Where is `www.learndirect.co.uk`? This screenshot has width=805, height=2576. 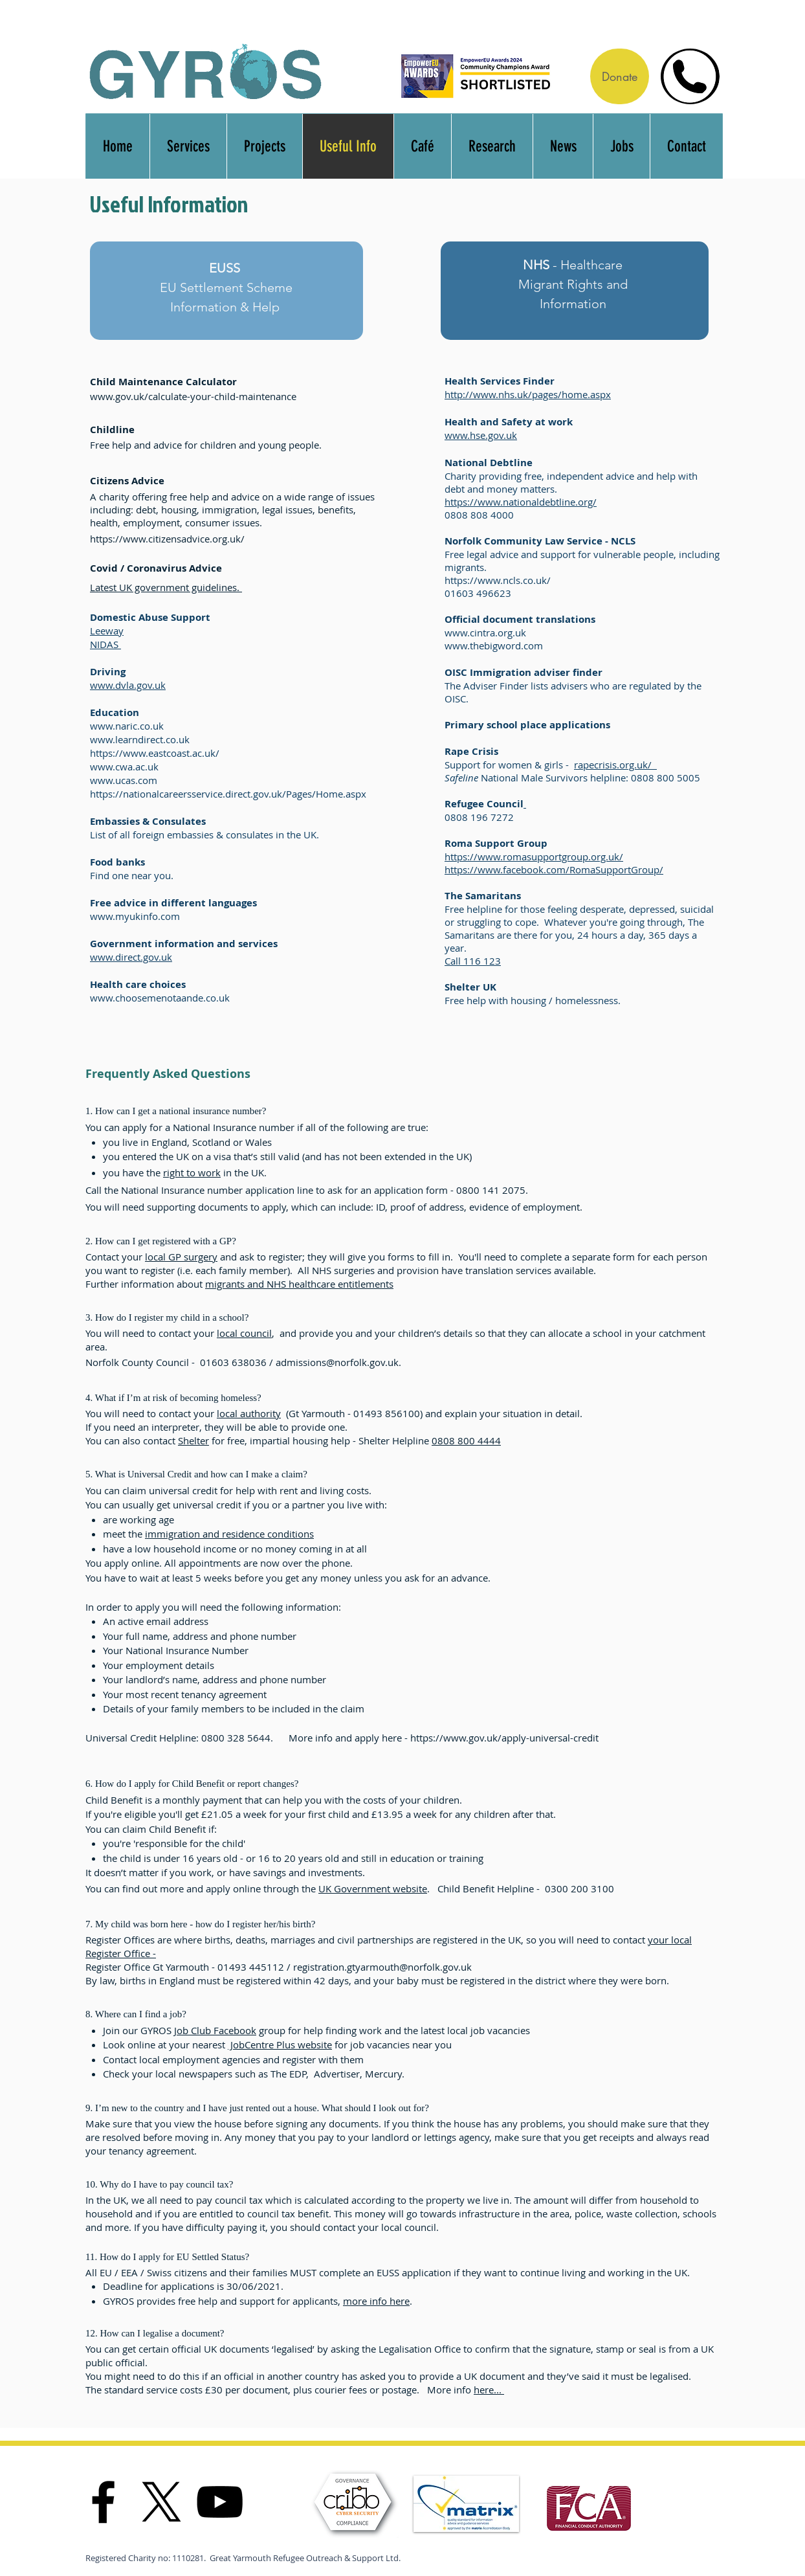
www.learndirect.co.uk is located at coordinates (140, 739).